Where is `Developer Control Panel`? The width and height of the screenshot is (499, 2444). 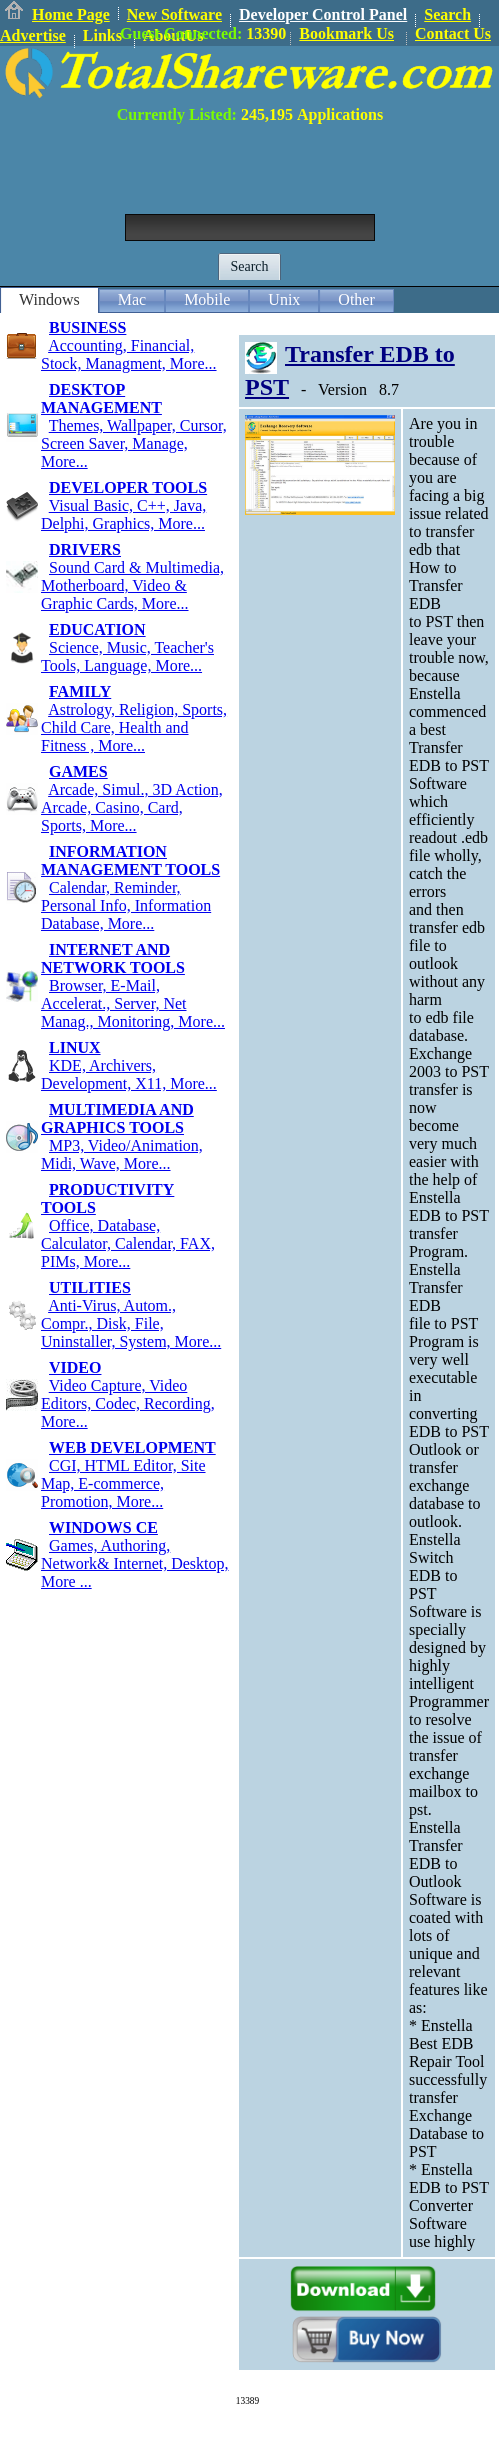
Developer Control Panel is located at coordinates (323, 14).